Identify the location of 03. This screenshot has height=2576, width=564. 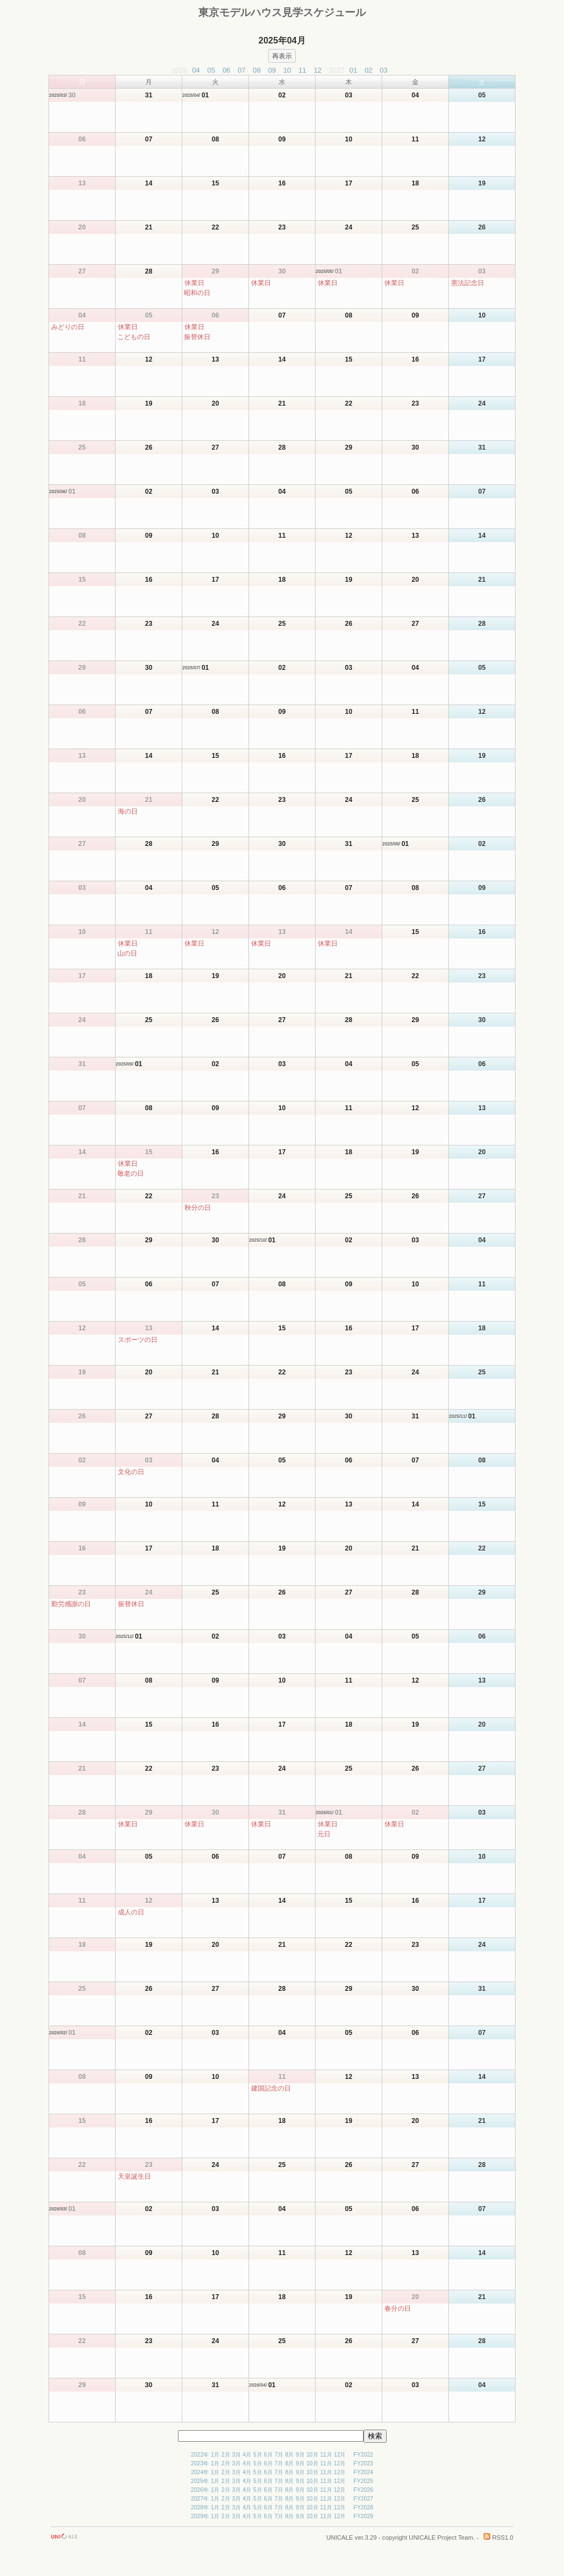
(383, 70).